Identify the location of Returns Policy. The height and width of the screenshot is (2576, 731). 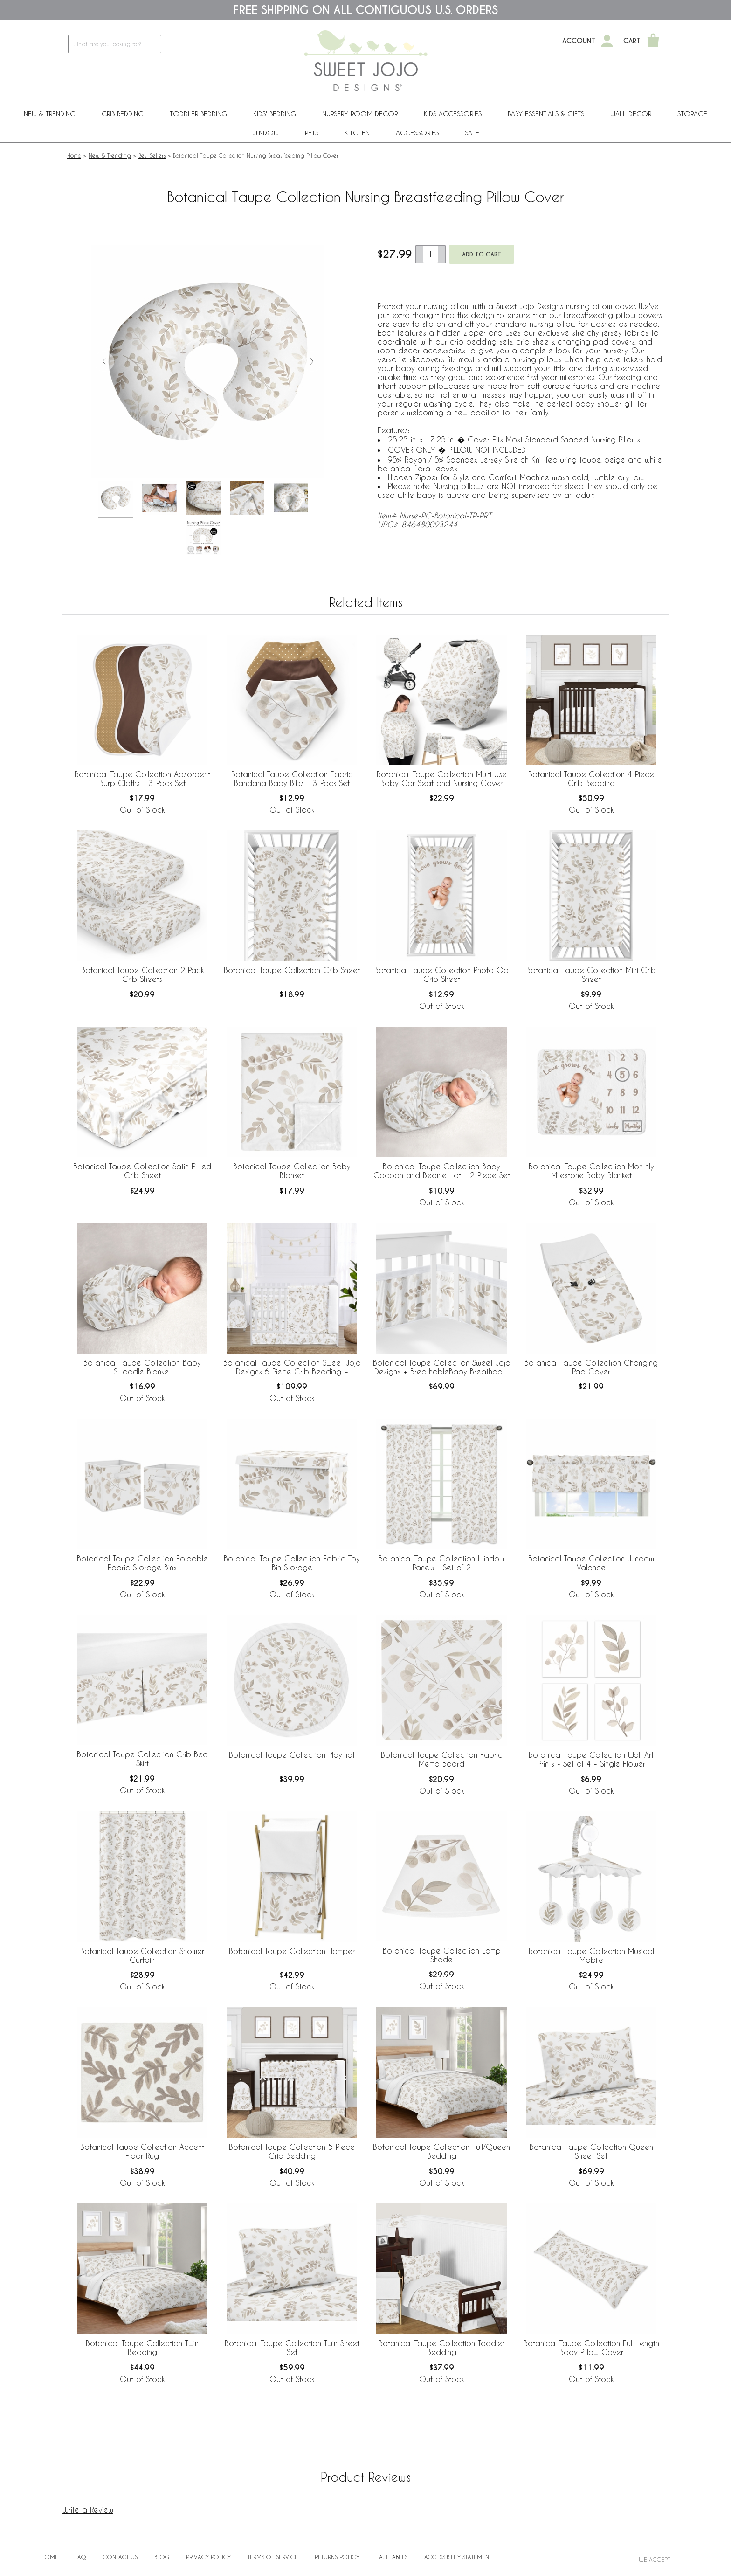
(337, 2557).